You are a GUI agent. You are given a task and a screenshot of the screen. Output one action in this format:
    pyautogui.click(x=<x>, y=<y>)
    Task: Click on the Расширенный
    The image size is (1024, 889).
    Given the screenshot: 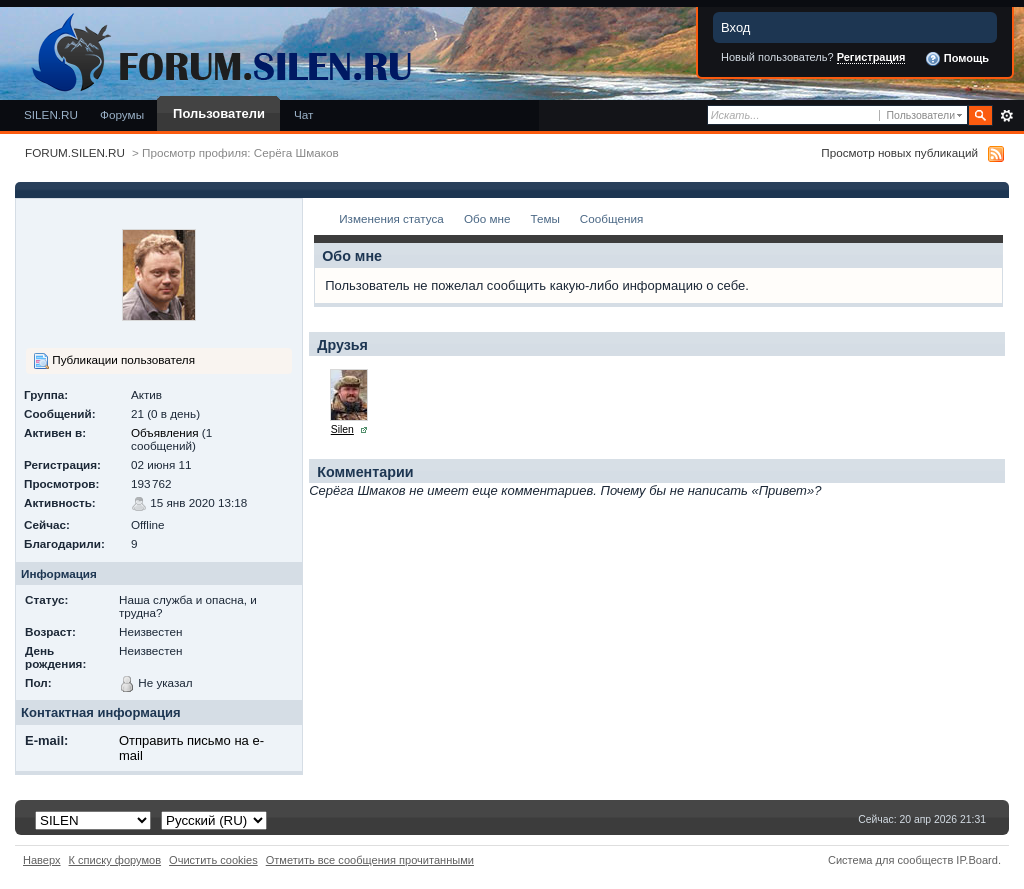 What is the action you would take?
    pyautogui.click(x=1006, y=116)
    